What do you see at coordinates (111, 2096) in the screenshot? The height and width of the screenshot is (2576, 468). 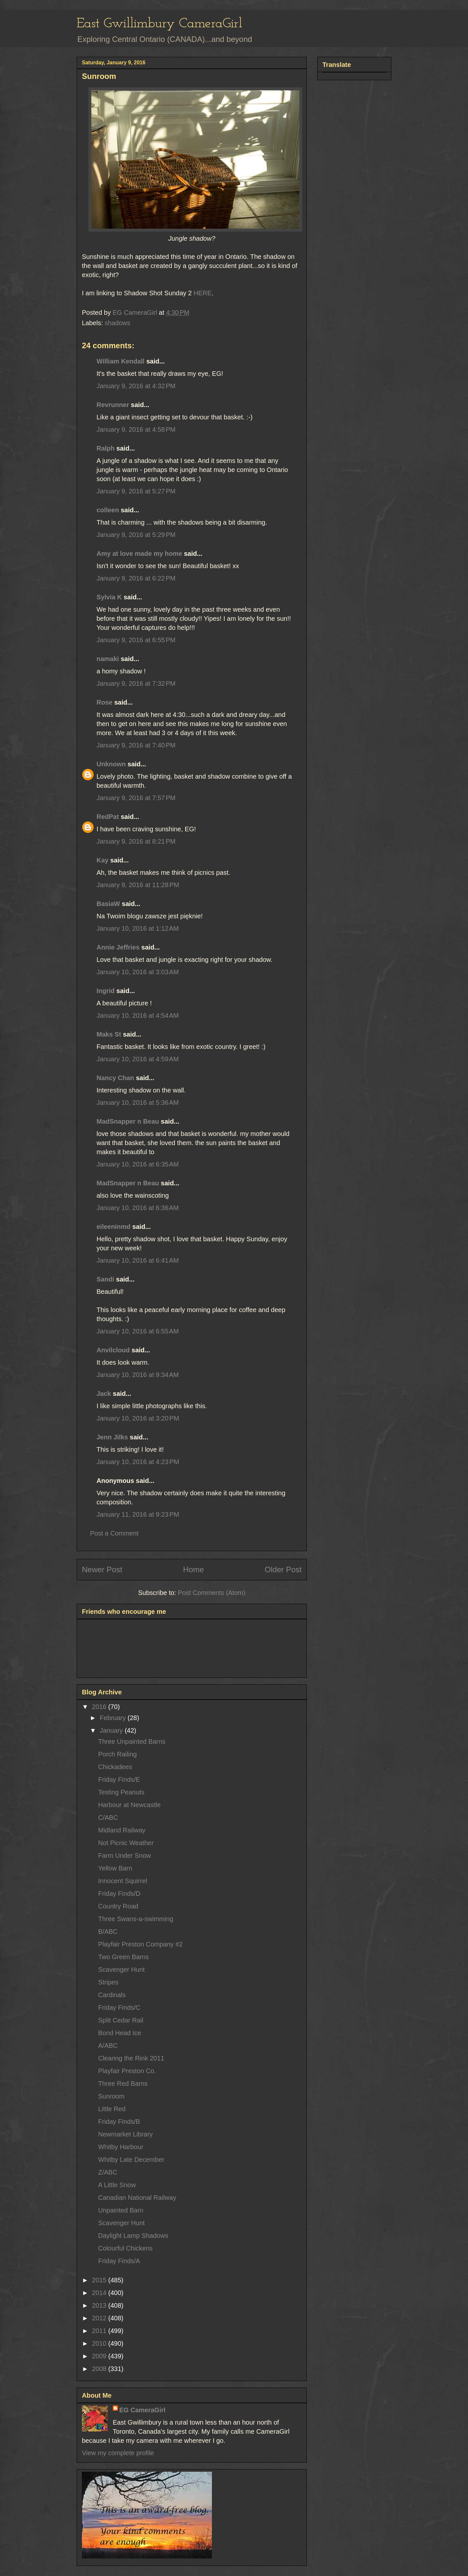 I see `Sunroom` at bounding box center [111, 2096].